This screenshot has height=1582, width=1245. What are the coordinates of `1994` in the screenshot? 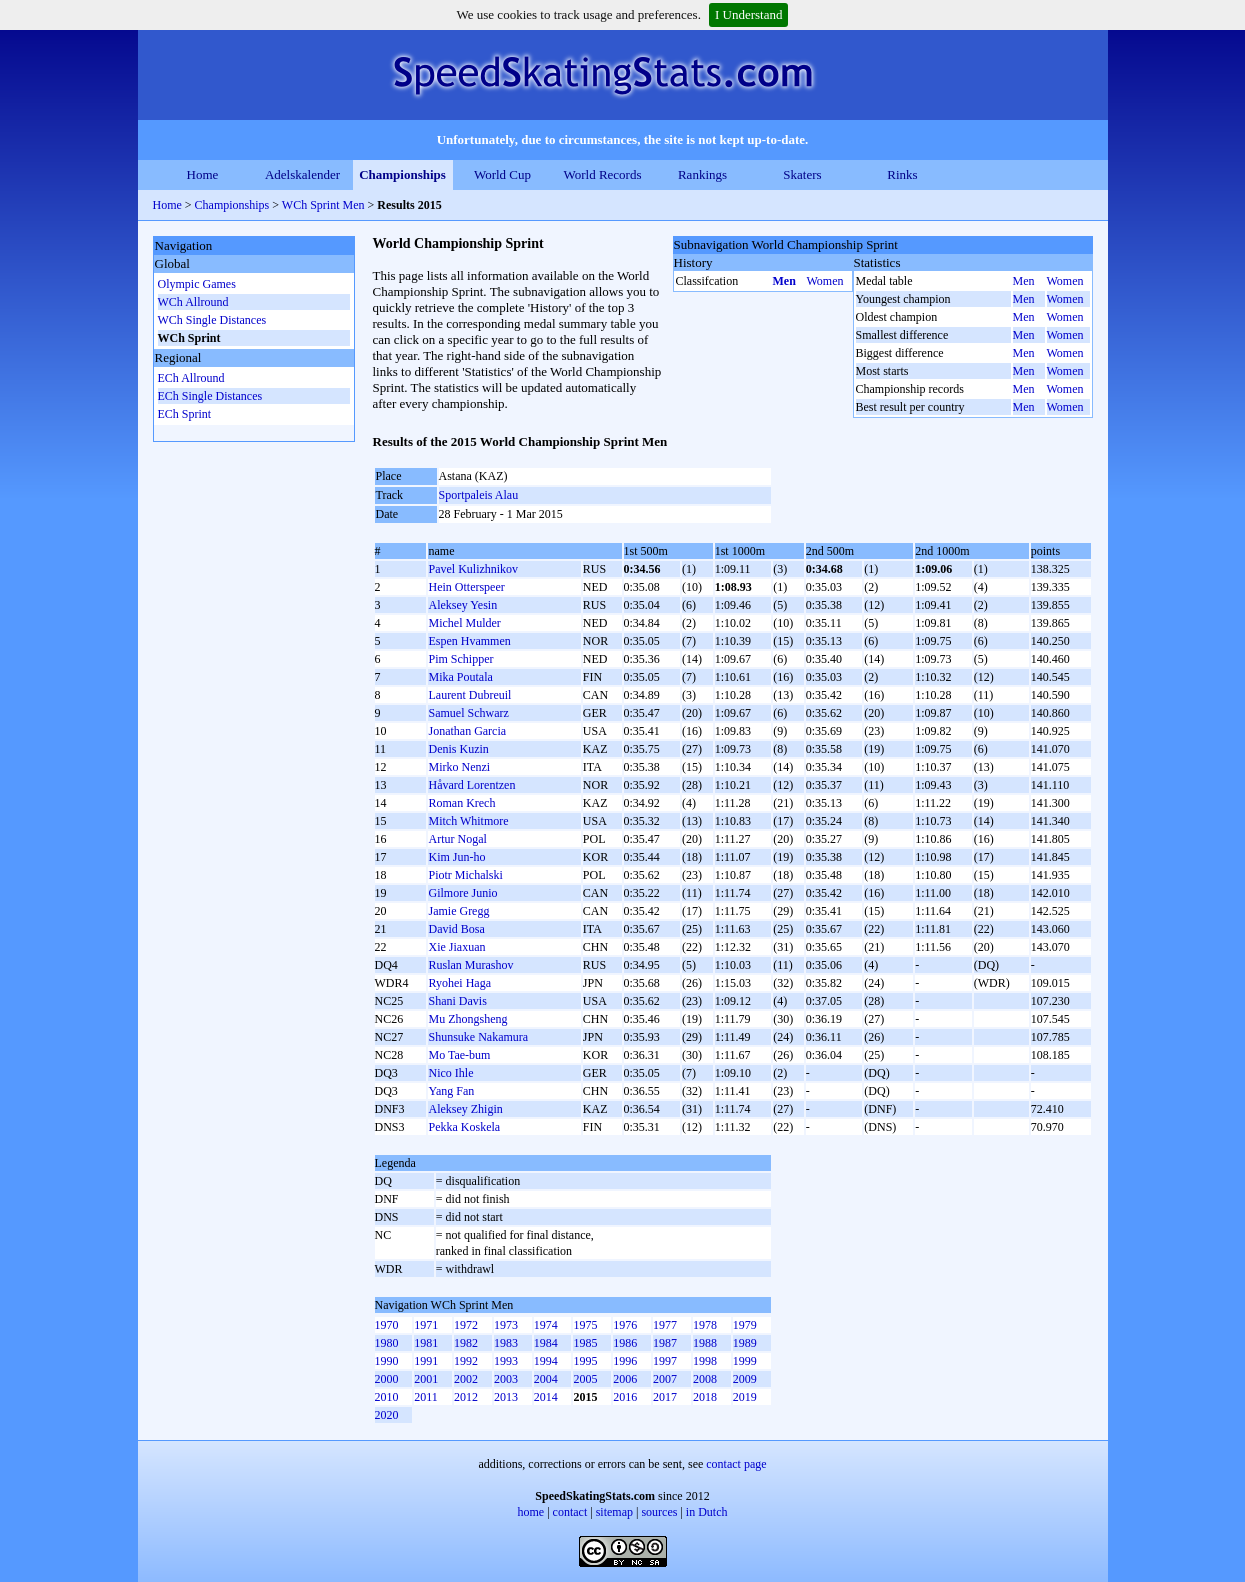 It's located at (546, 1361).